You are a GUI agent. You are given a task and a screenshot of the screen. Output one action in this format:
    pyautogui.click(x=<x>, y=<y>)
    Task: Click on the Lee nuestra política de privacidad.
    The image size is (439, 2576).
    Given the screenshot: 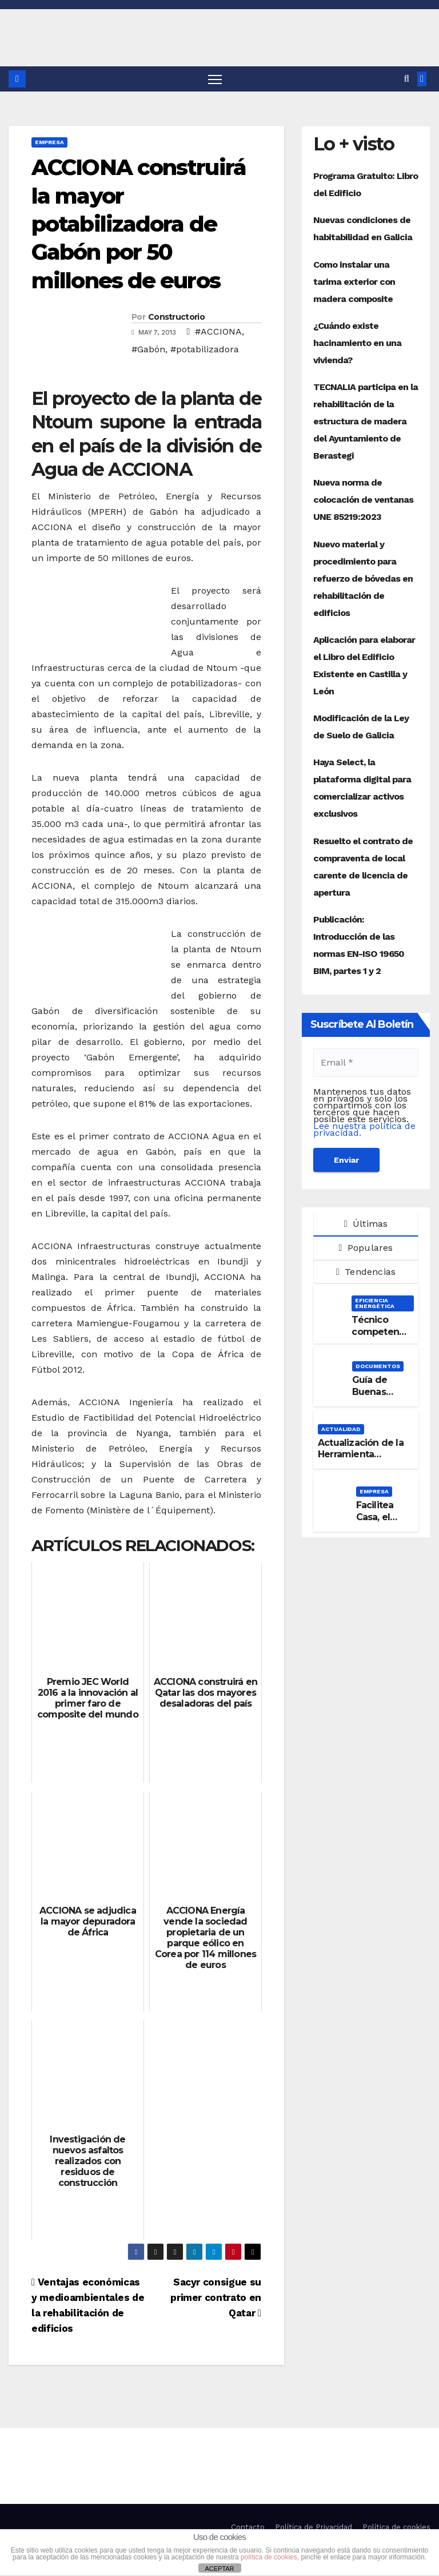 What is the action you would take?
    pyautogui.click(x=364, y=1130)
    